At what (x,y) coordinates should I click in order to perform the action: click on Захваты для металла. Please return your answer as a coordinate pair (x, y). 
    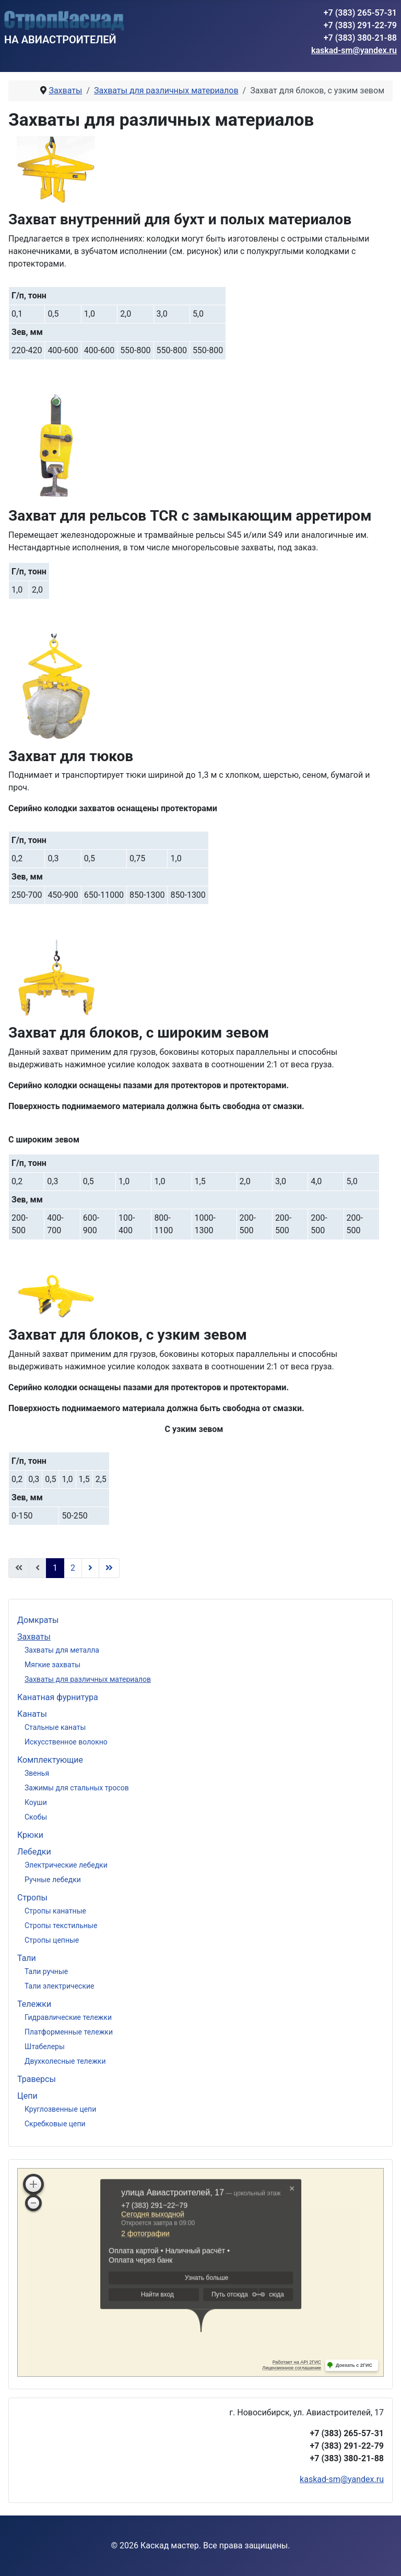
    Looking at the image, I should click on (62, 1650).